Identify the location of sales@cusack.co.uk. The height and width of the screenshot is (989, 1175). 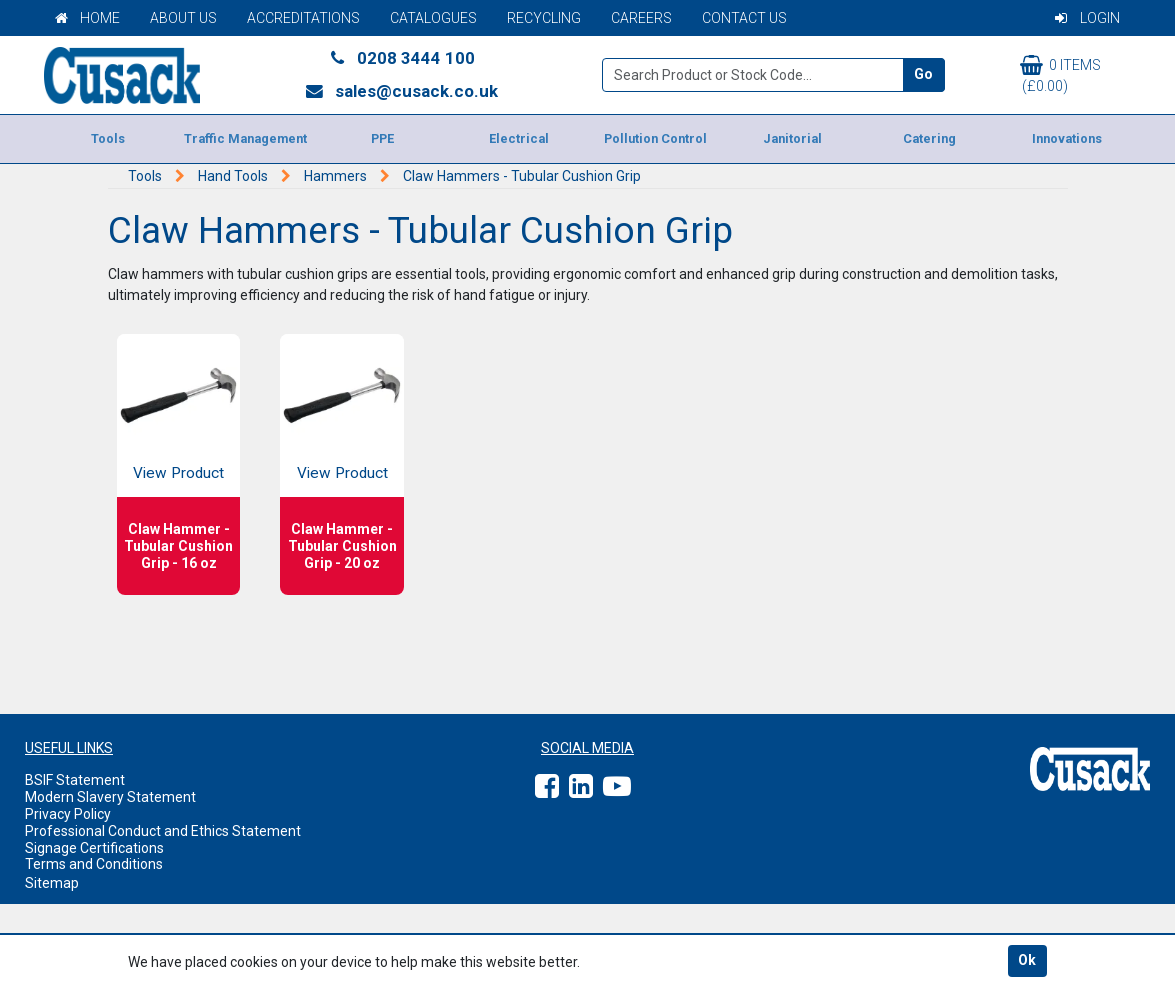
(401, 91).